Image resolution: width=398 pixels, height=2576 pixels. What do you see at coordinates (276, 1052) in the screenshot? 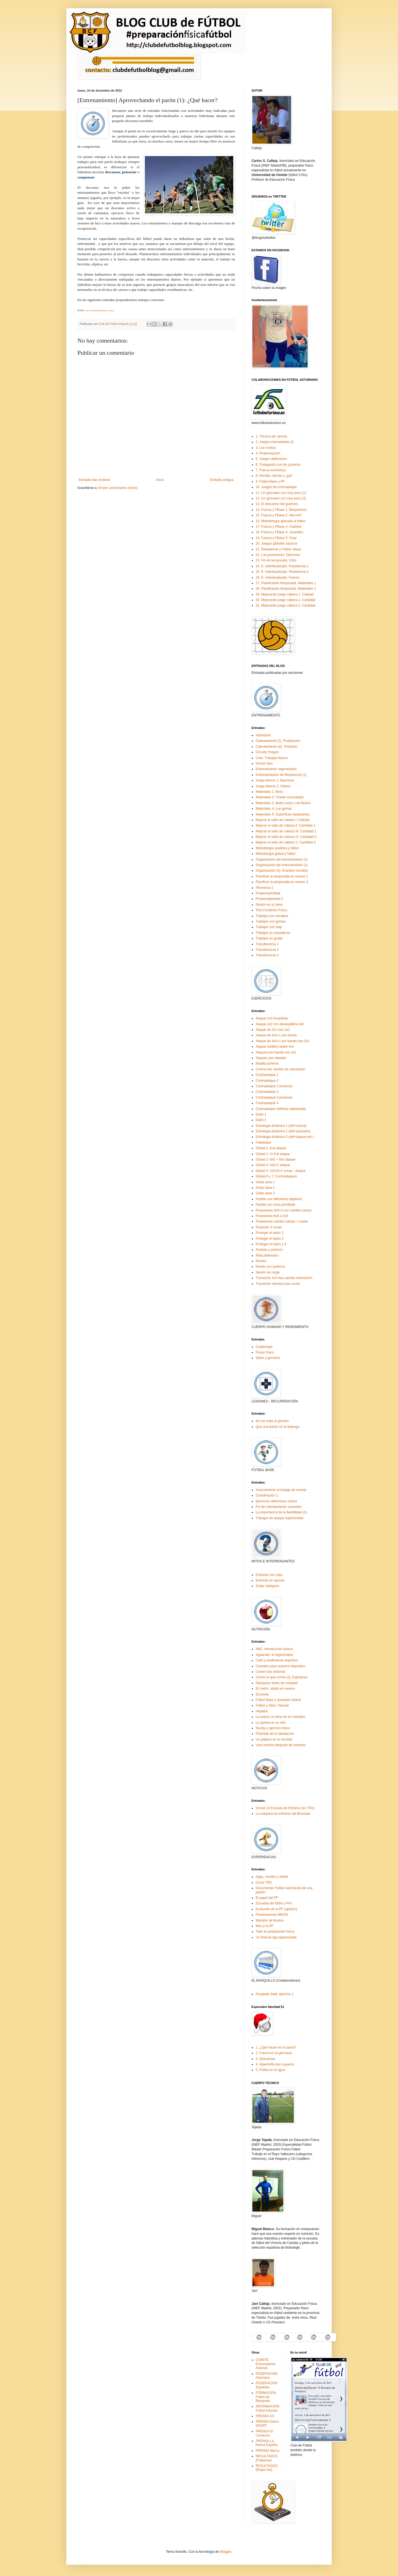
I see `Ataques por banda con 2x2` at bounding box center [276, 1052].